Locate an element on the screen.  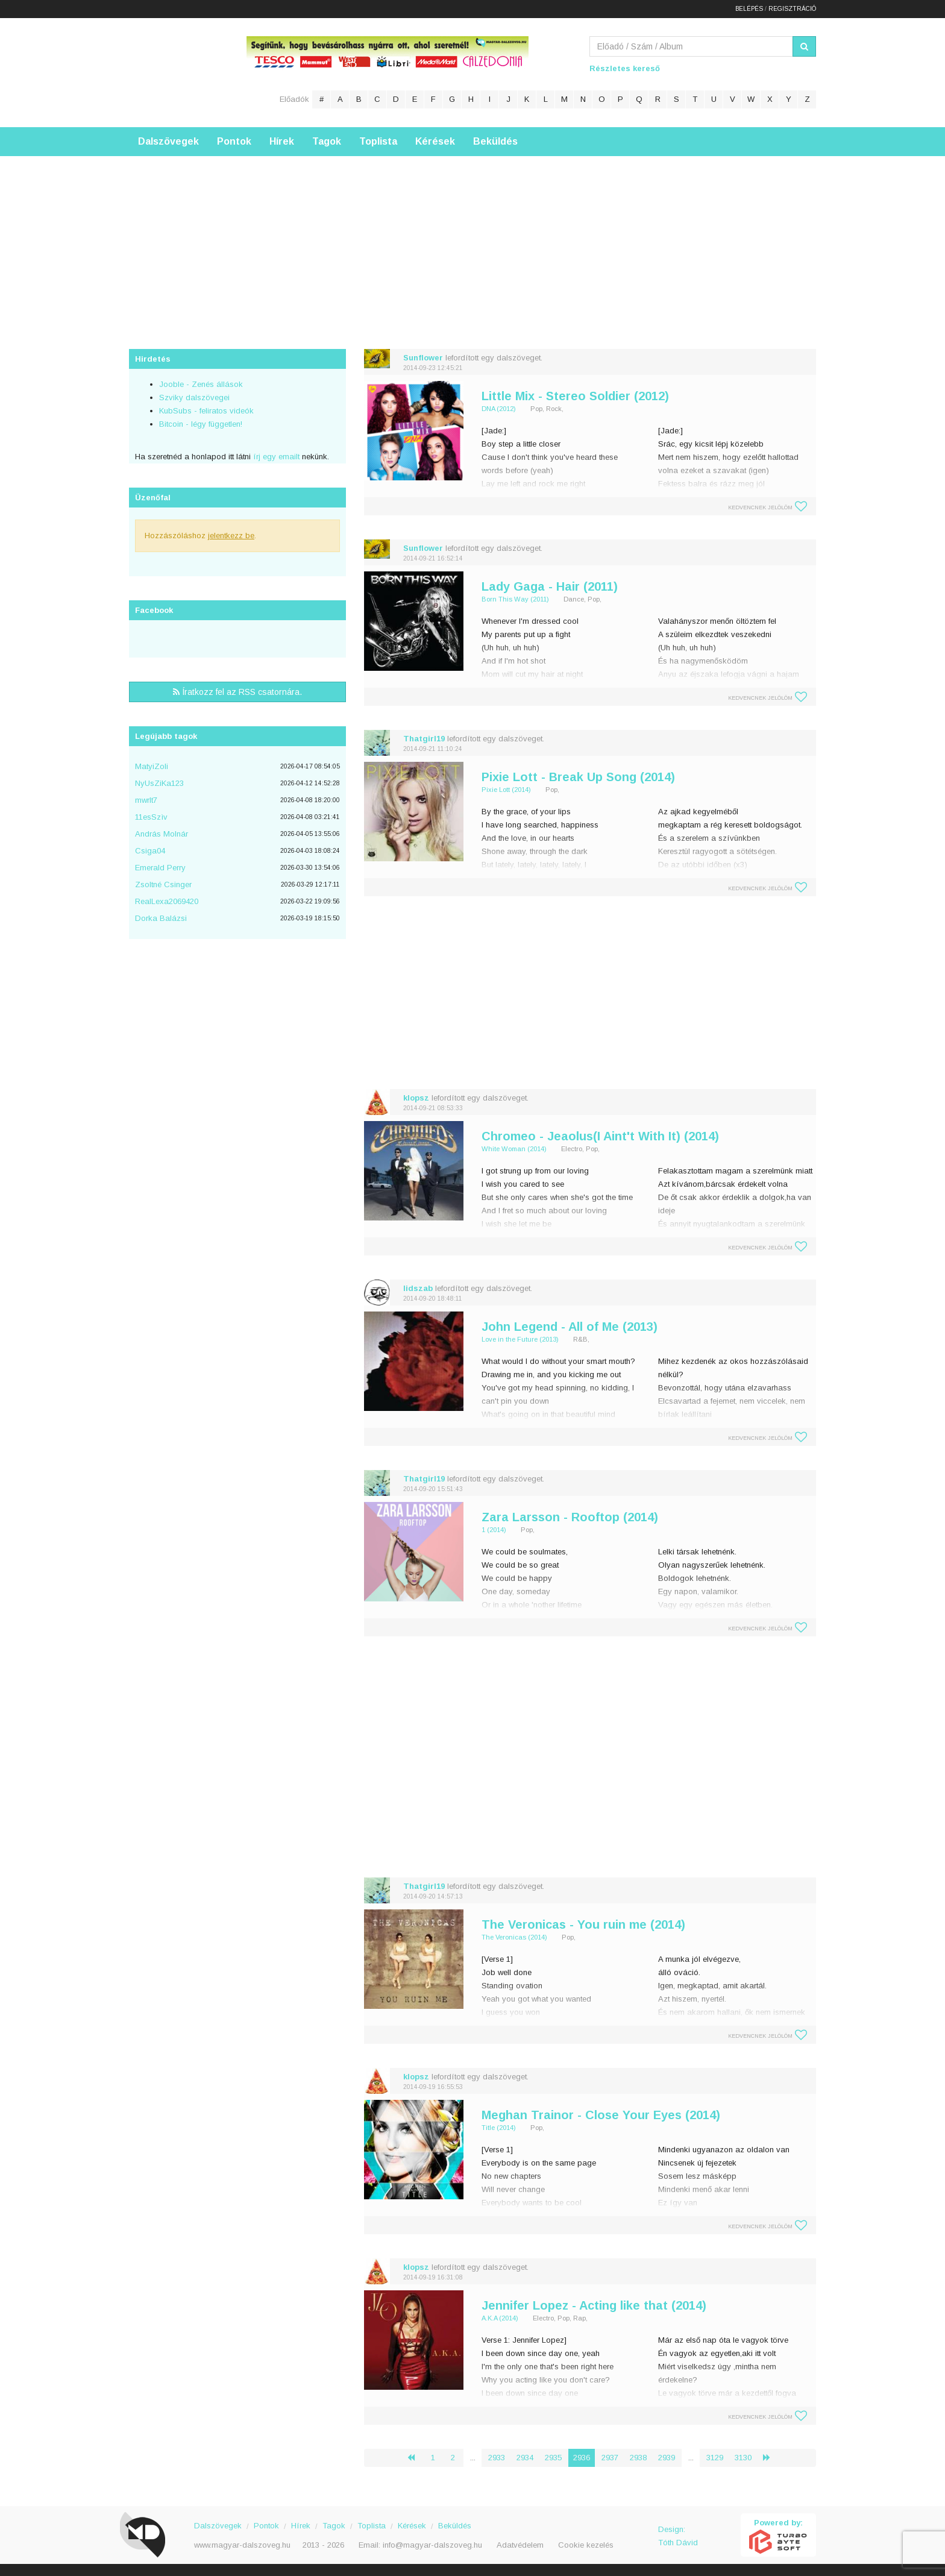
[Advertisement] is located at coordinates (472, 240).